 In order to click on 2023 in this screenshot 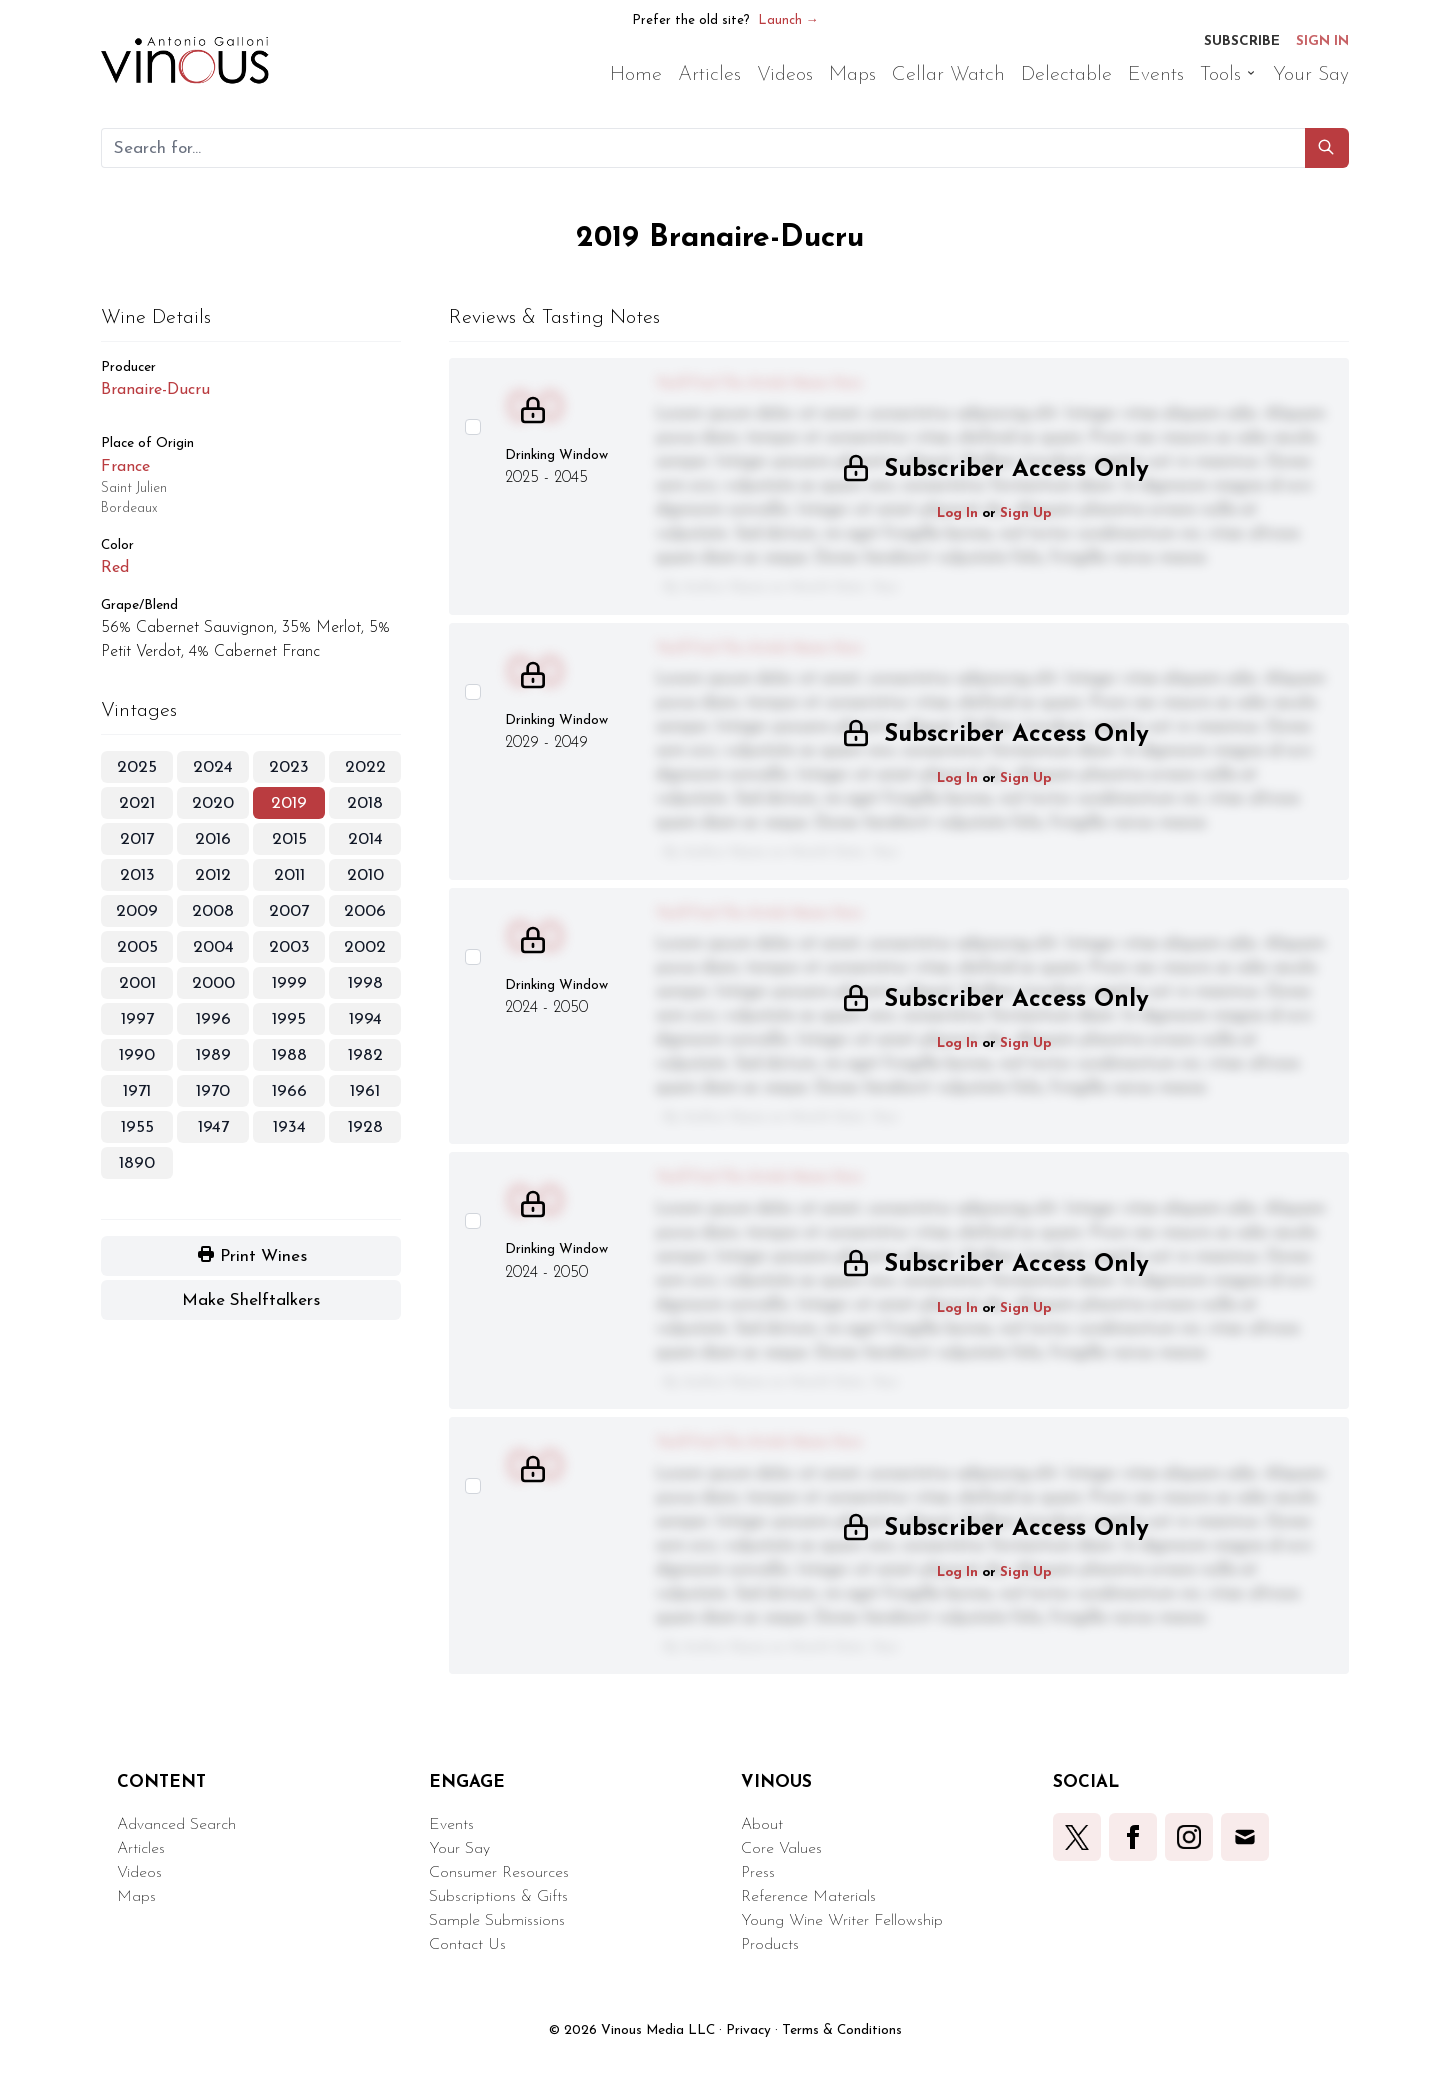, I will do `click(289, 767)`.